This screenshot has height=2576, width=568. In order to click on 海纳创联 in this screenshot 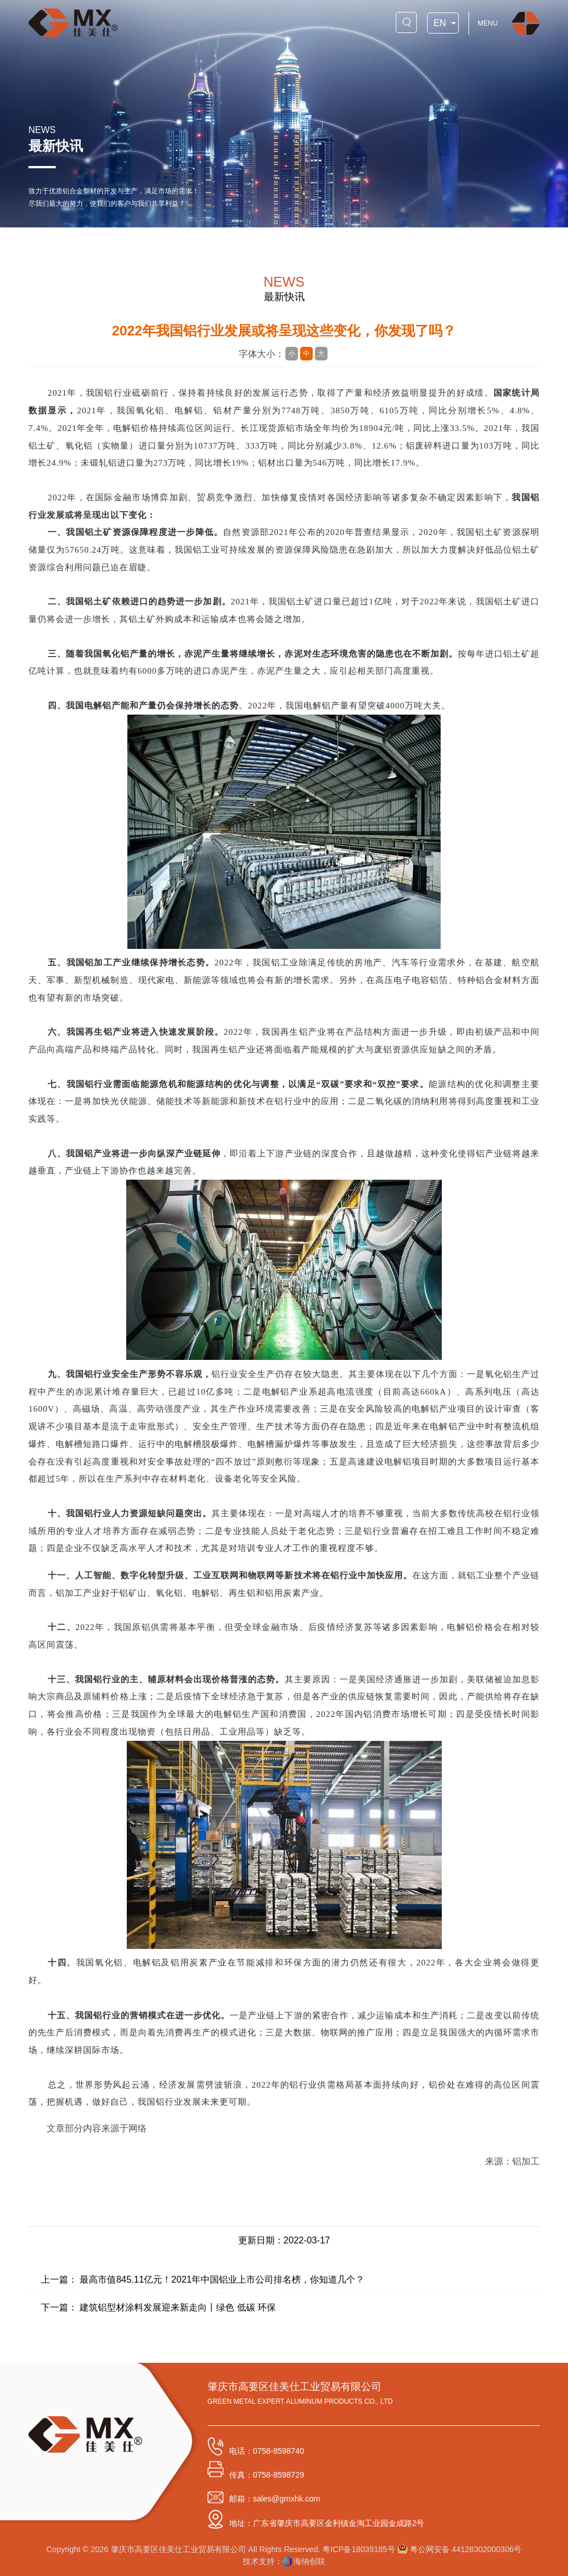, I will do `click(309, 2561)`.